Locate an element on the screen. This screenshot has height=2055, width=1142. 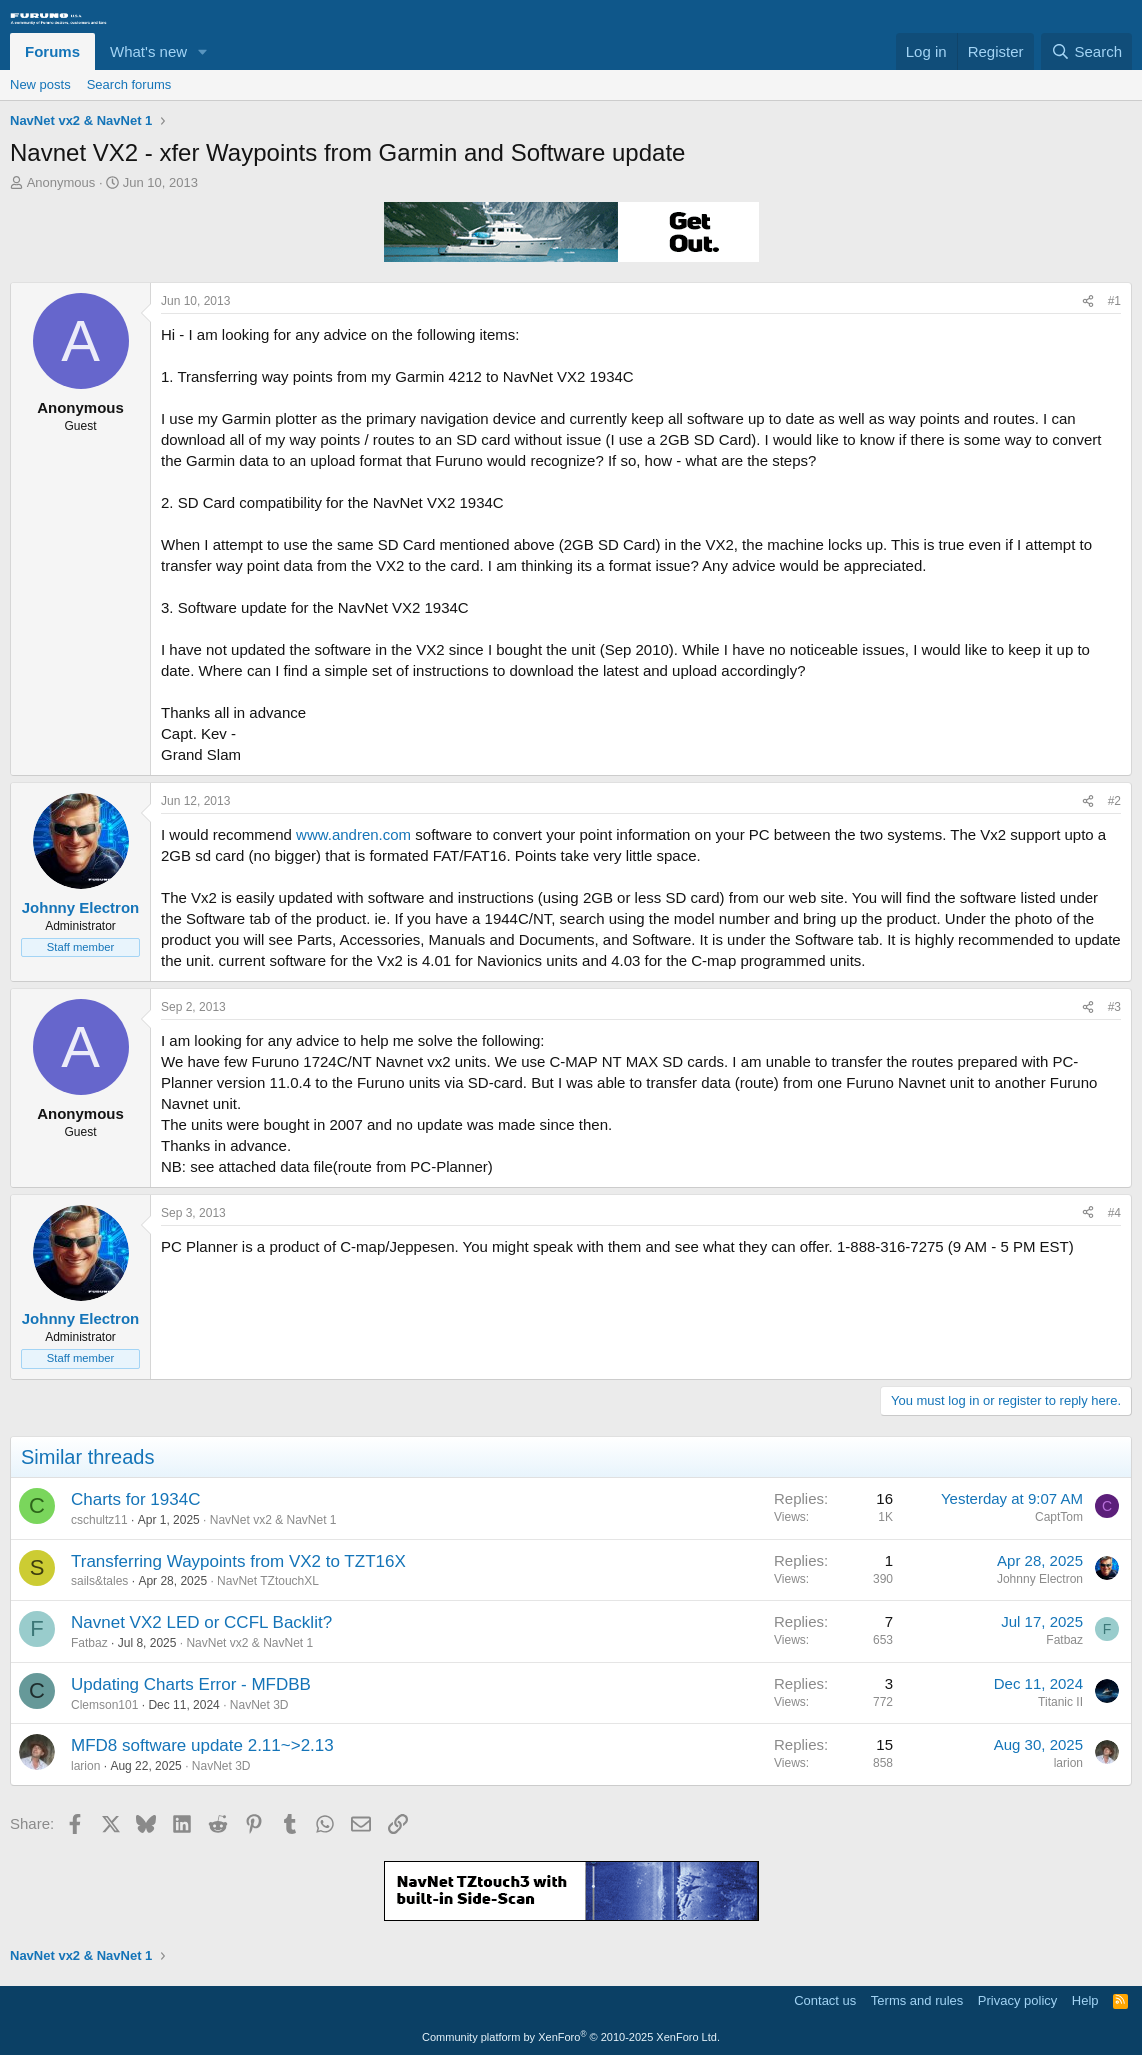
[Search] is located at coordinates (1086, 51).